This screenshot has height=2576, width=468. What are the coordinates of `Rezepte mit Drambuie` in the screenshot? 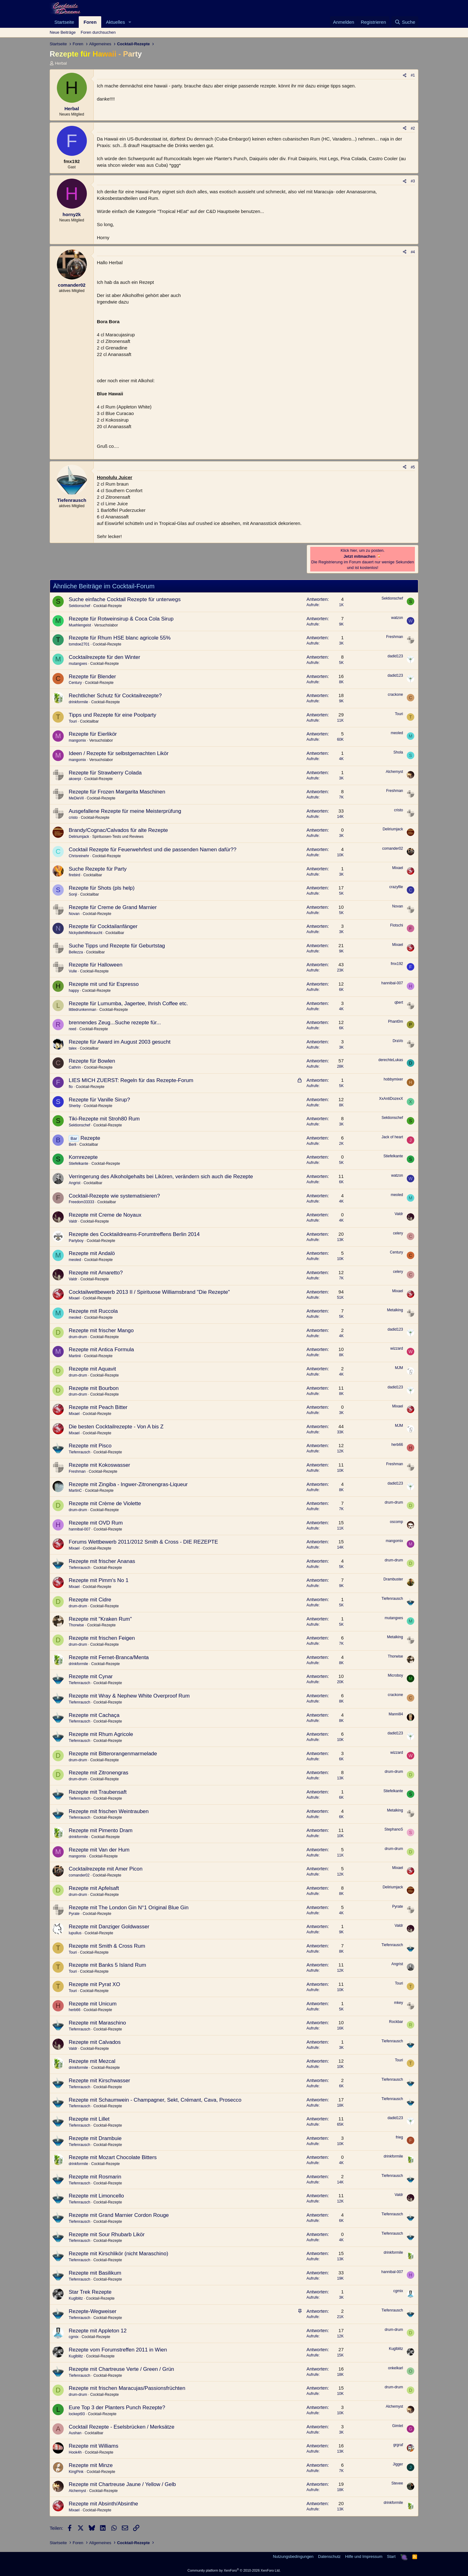 It's located at (95, 2138).